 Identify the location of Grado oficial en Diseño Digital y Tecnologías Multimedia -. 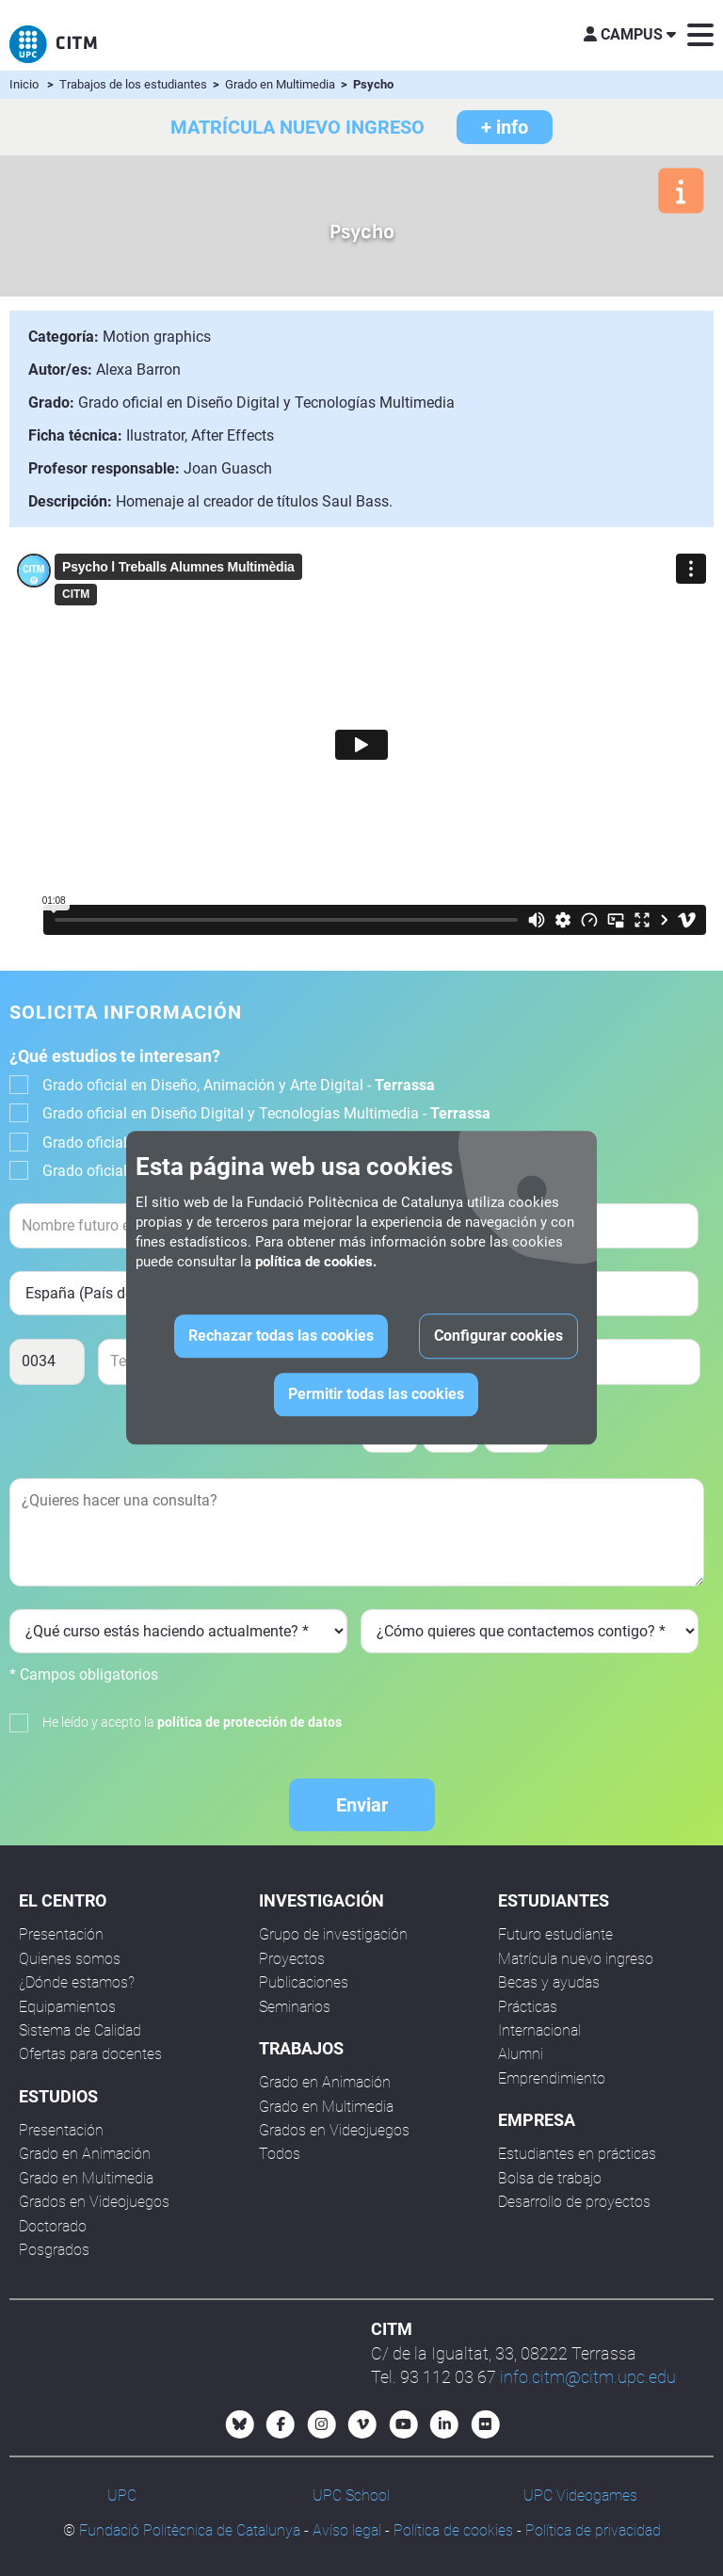
(266, 1113).